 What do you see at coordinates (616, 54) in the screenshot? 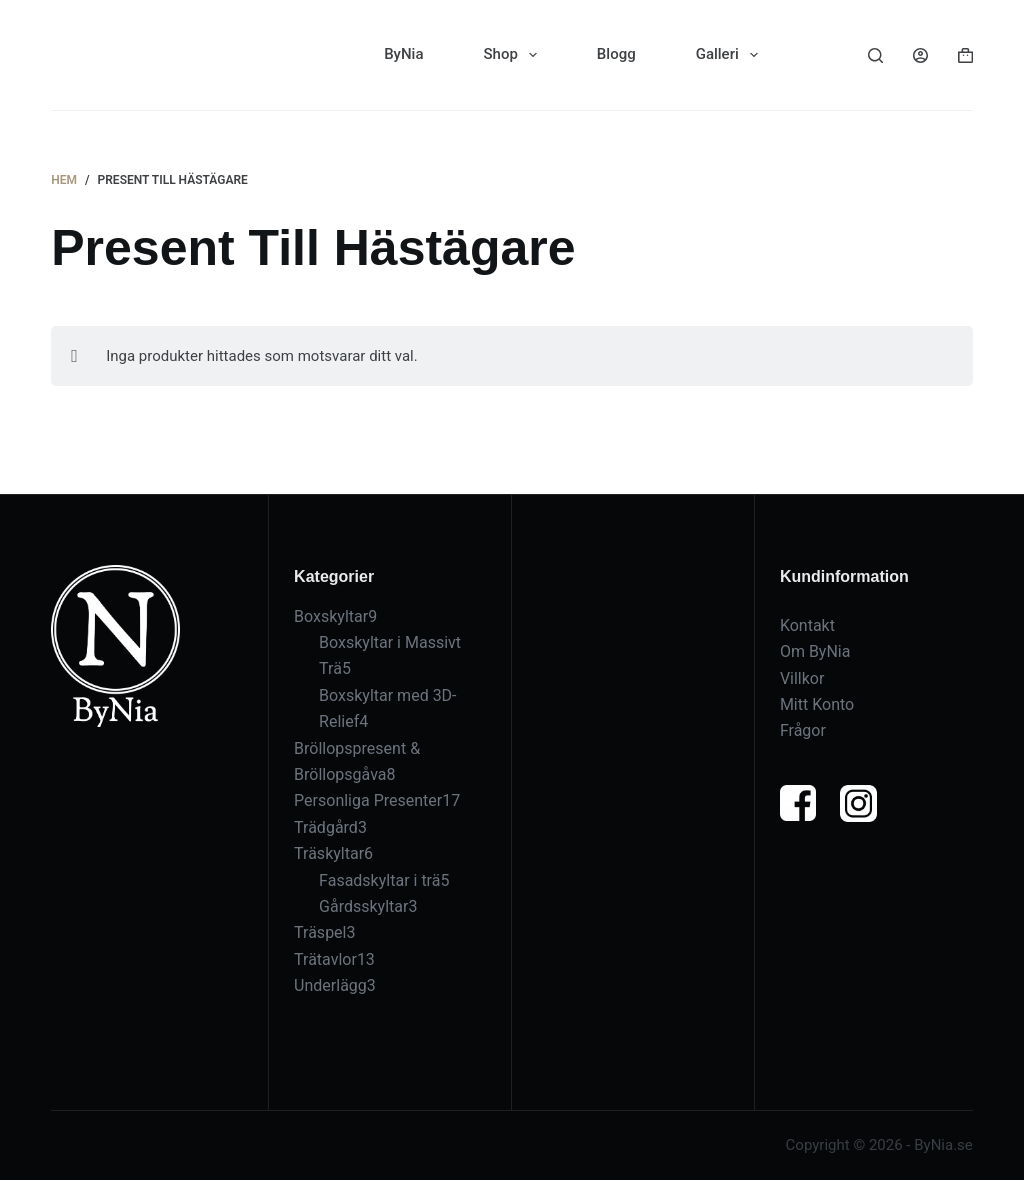
I see `Blogg` at bounding box center [616, 54].